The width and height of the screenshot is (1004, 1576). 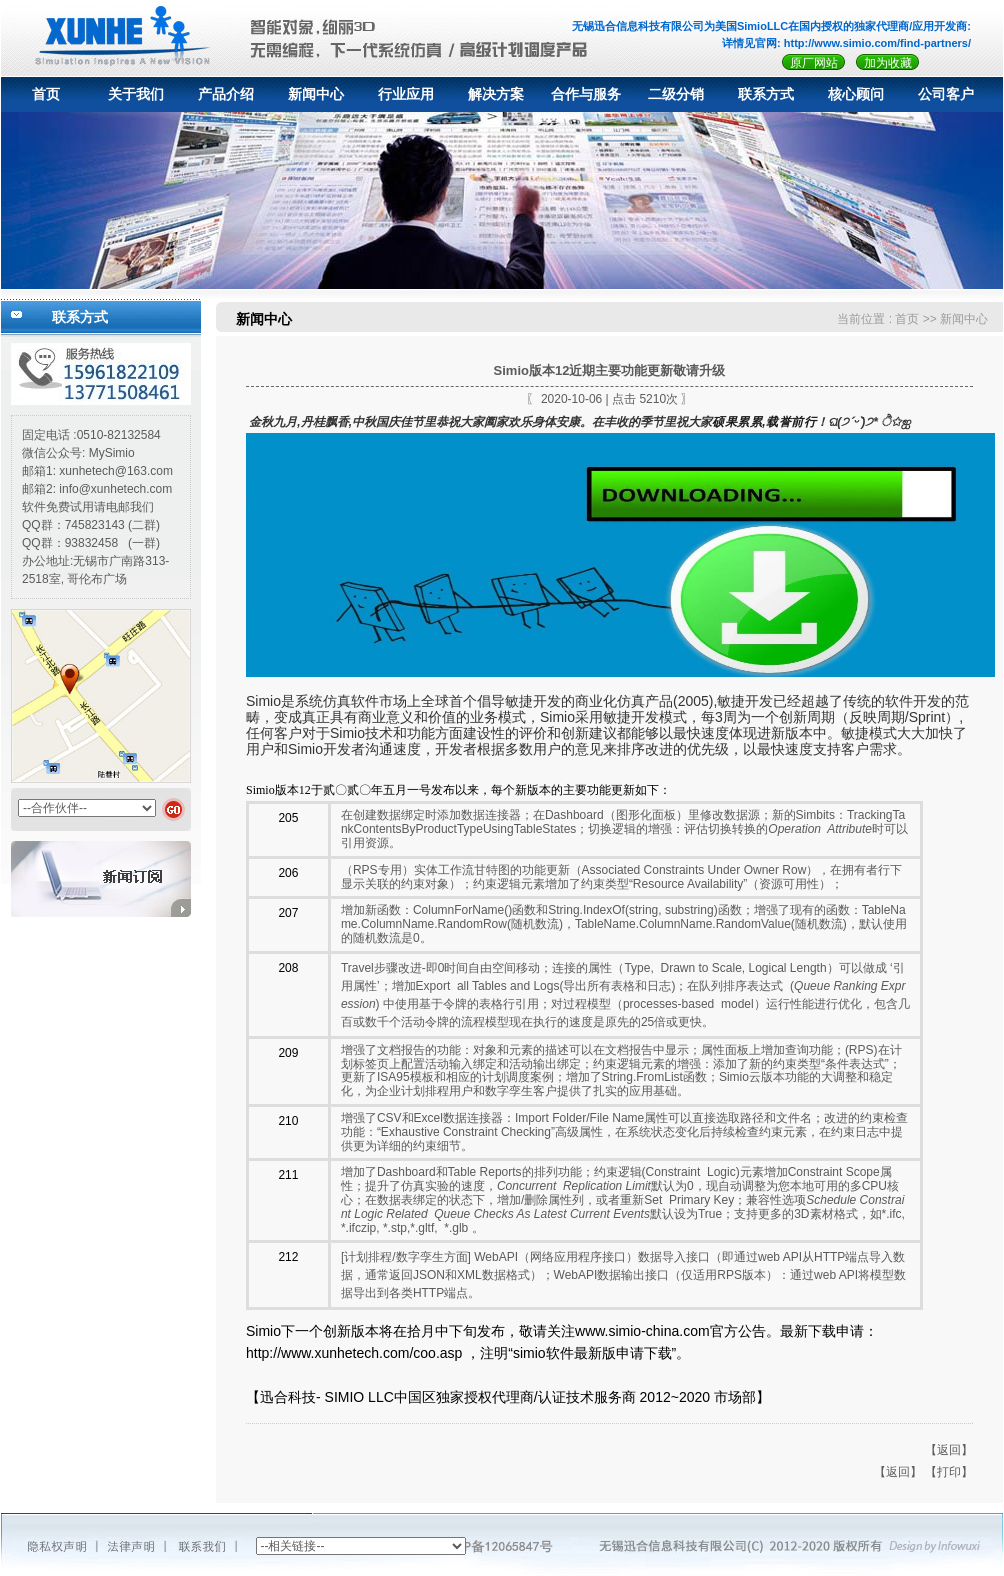 What do you see at coordinates (949, 1472) in the screenshot?
I see `【打印】` at bounding box center [949, 1472].